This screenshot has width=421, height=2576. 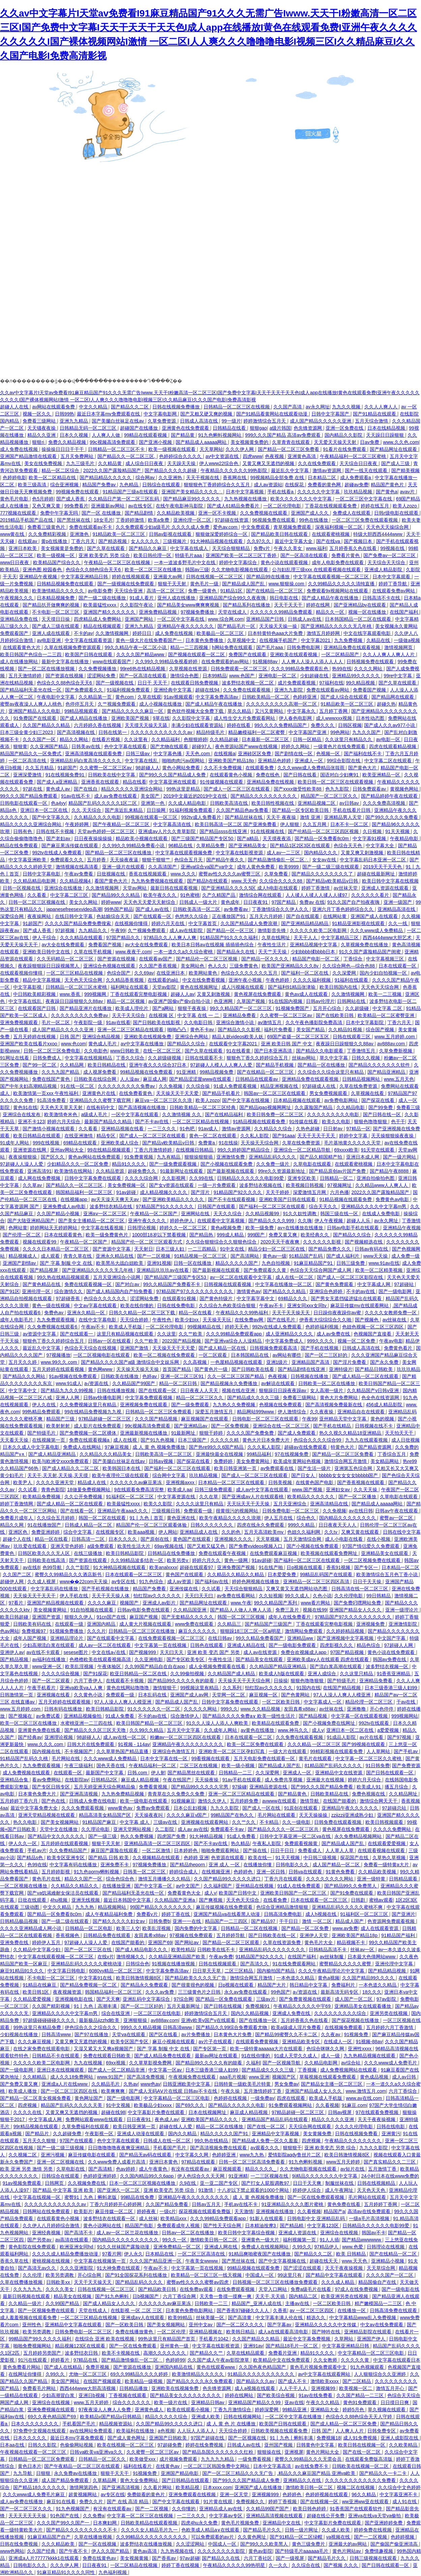 What do you see at coordinates (349, 1475) in the screenshot?
I see `bbbbb女女女女女bbbbb国产` at bounding box center [349, 1475].